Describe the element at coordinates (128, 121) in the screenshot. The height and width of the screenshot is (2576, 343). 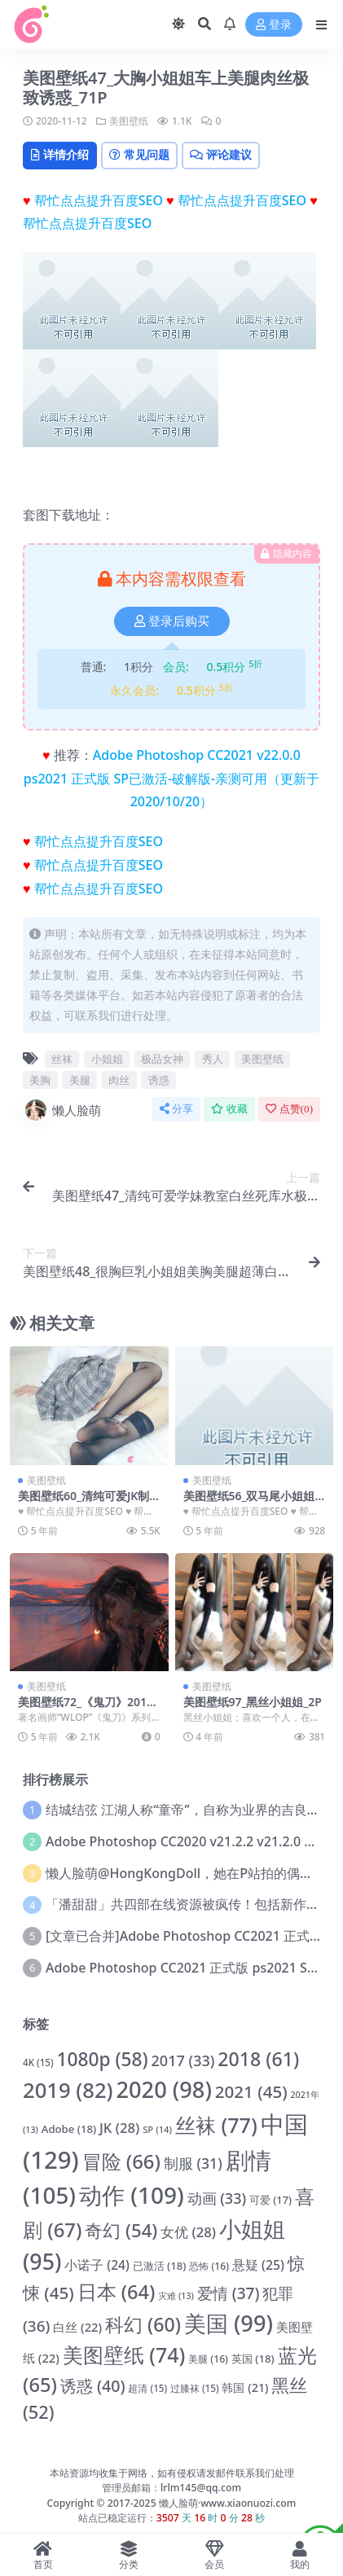
I see `美图壁纸` at that location.